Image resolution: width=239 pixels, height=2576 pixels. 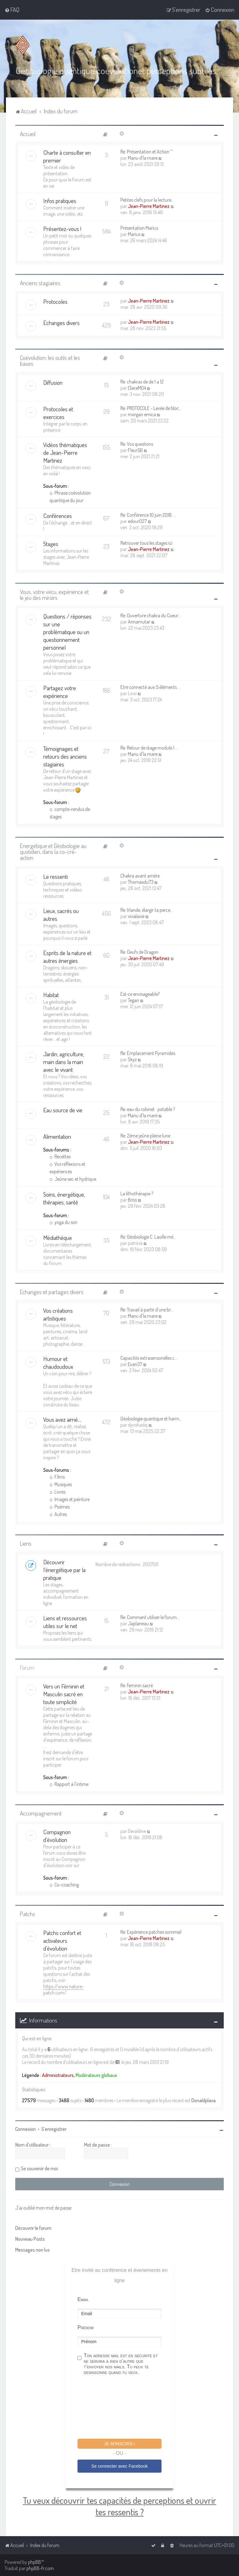 I want to click on Patchs, so click(x=27, y=1913).